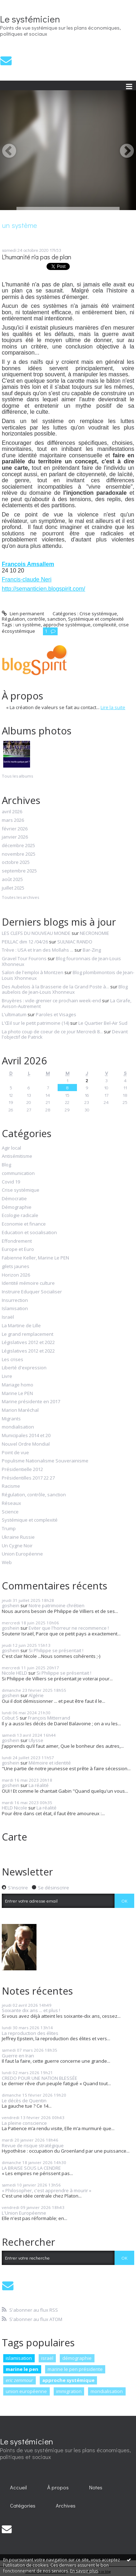 This screenshot has height=2576, width=136. Describe the element at coordinates (16, 1275) in the screenshot. I see `Horizon 2026` at that location.